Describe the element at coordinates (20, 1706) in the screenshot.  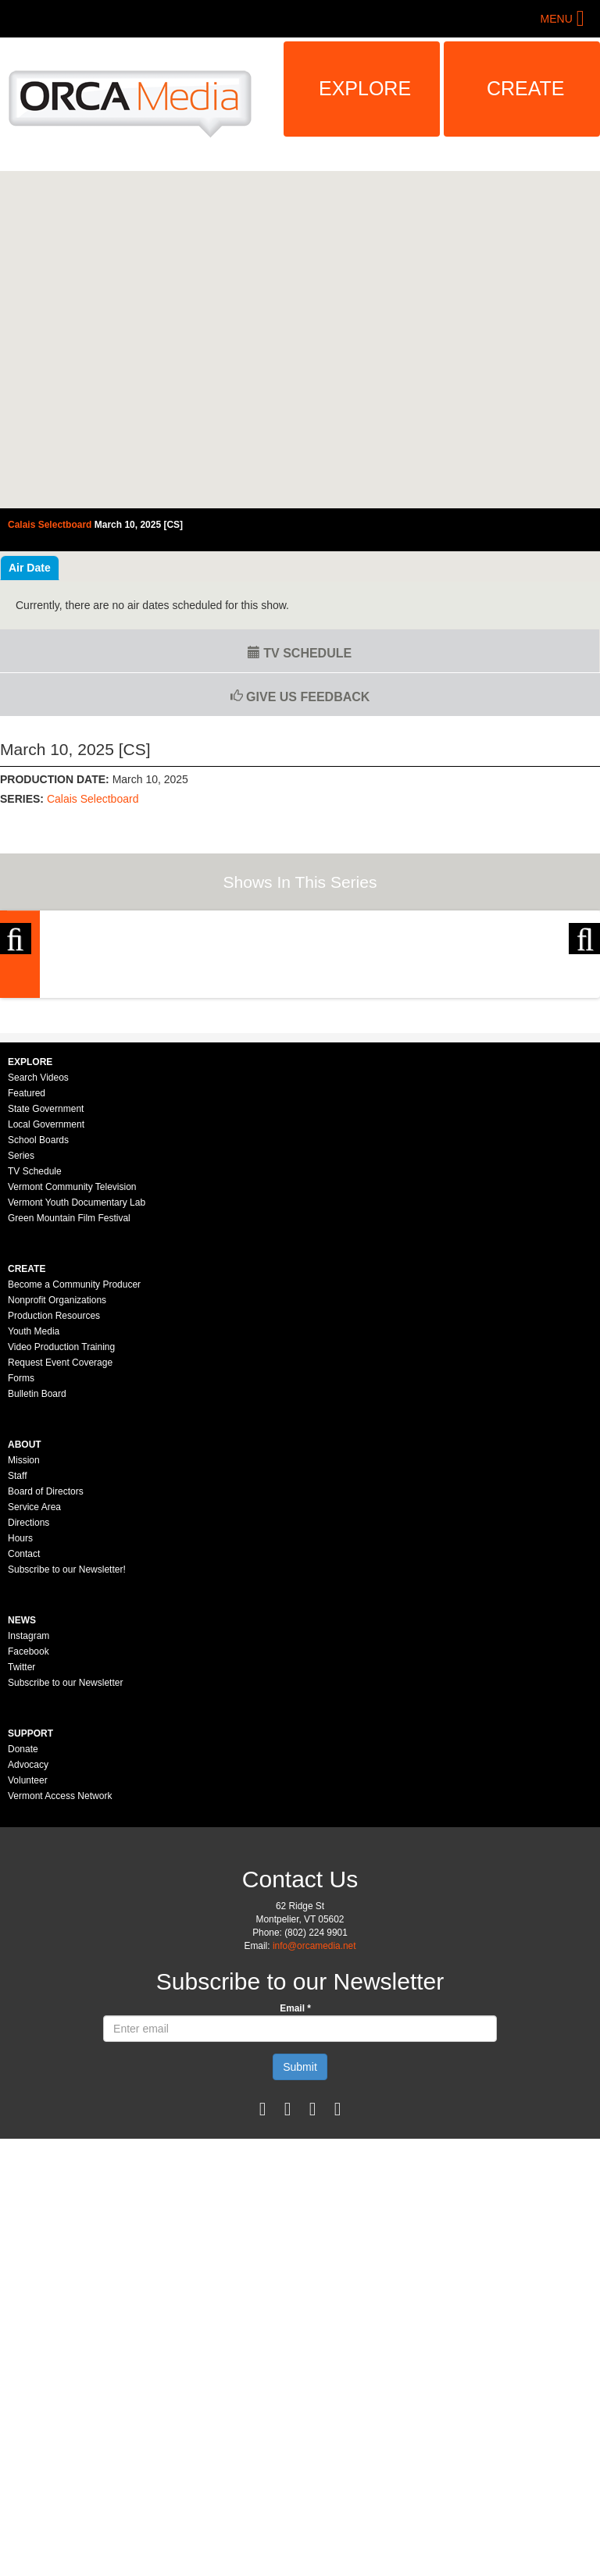
I see `Hours` at that location.